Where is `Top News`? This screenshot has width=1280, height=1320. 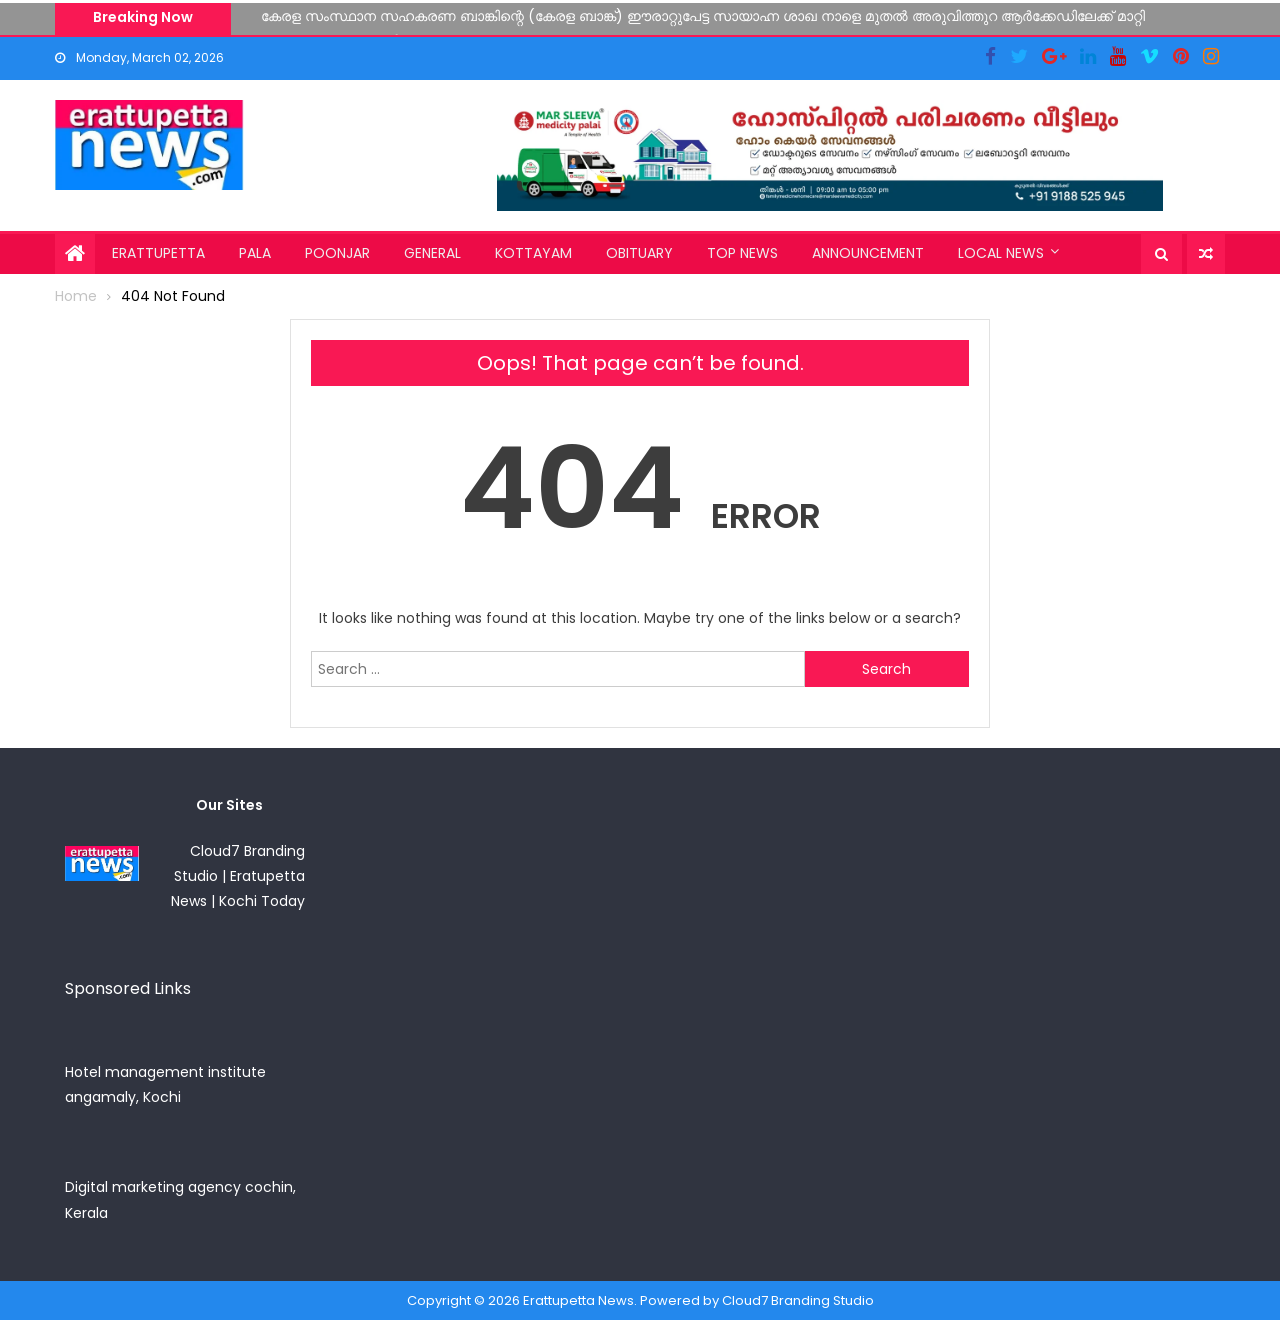 Top News is located at coordinates (742, 253).